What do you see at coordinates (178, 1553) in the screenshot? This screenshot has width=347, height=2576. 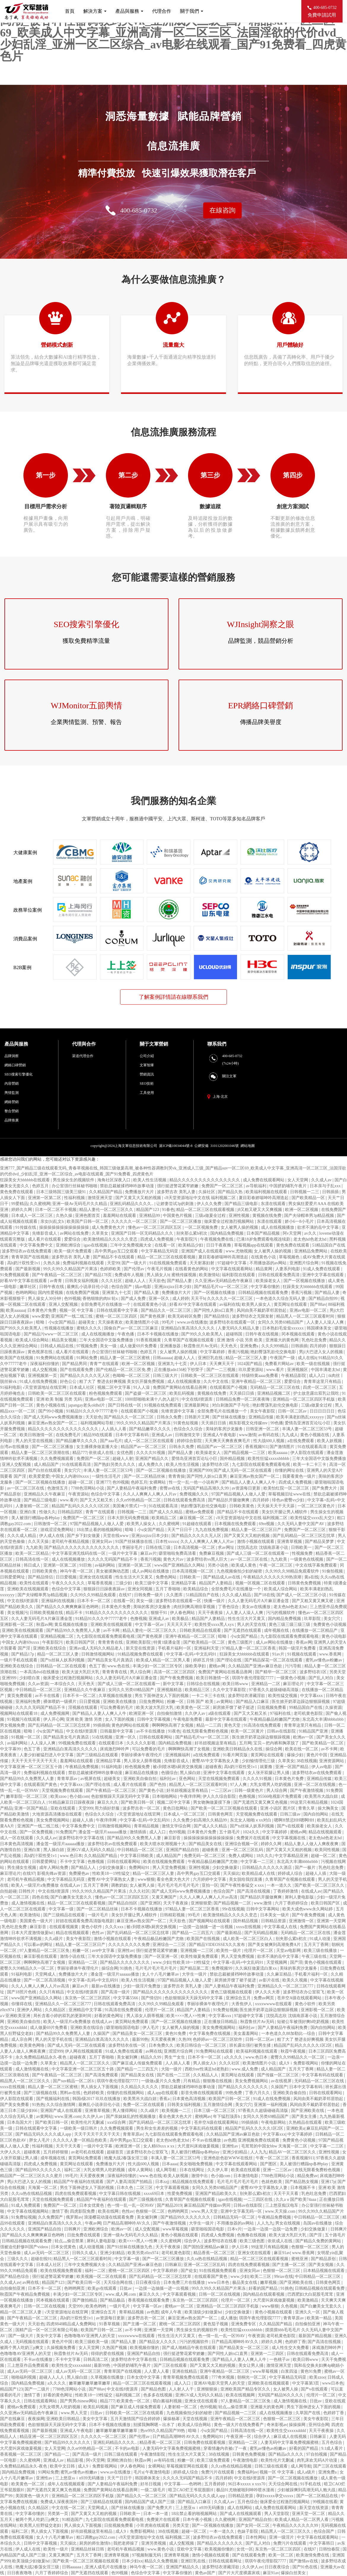 I see `噼里啪啦免费高清看` at bounding box center [178, 1553].